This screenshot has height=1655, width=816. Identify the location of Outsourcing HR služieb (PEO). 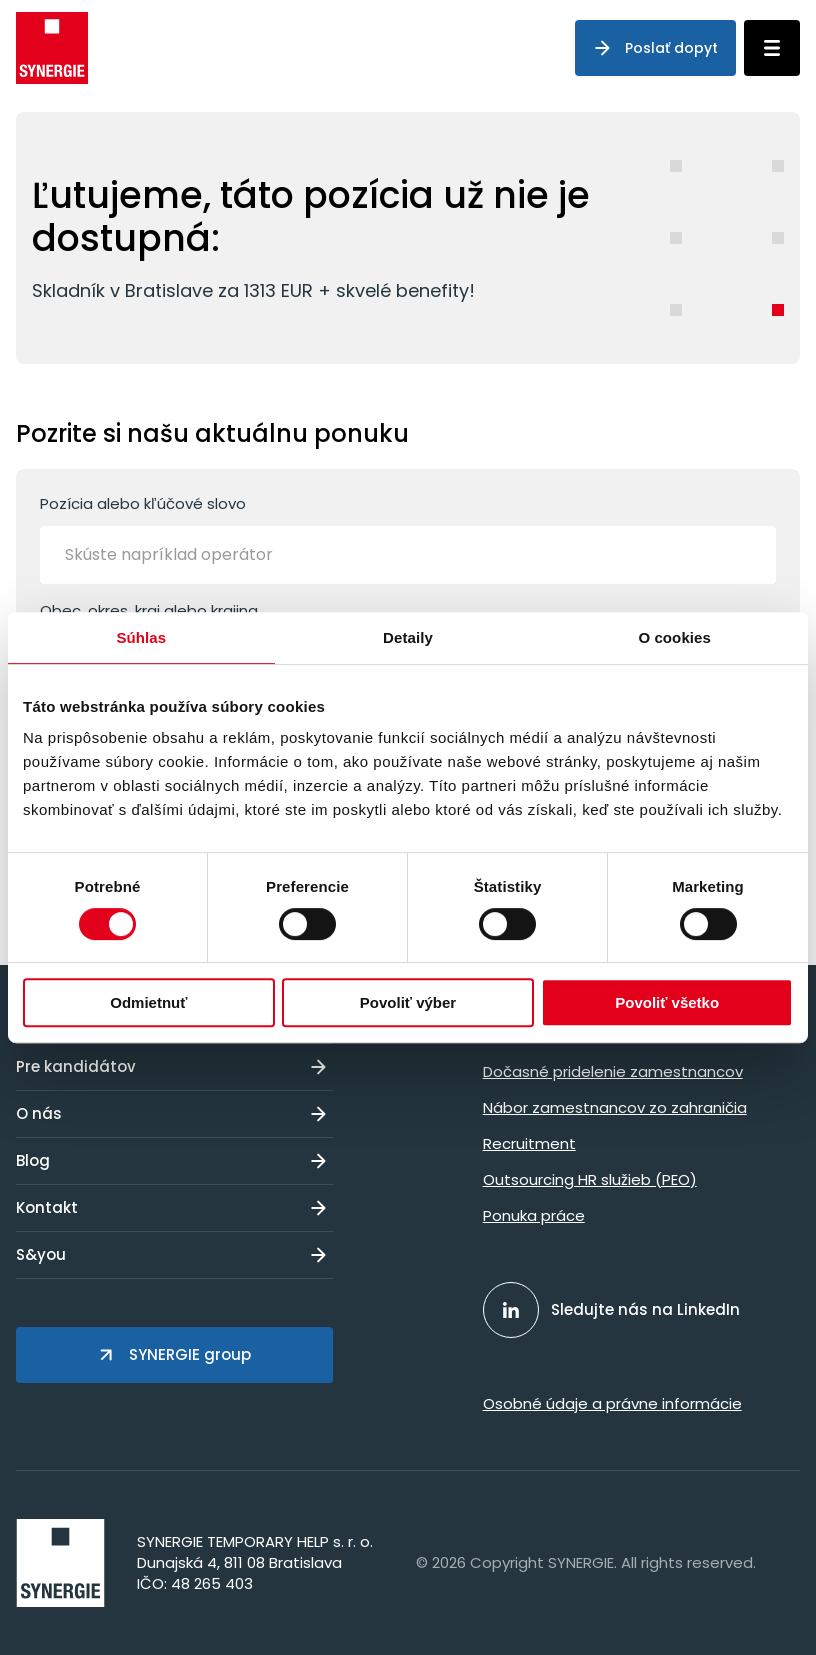
(590, 1179).